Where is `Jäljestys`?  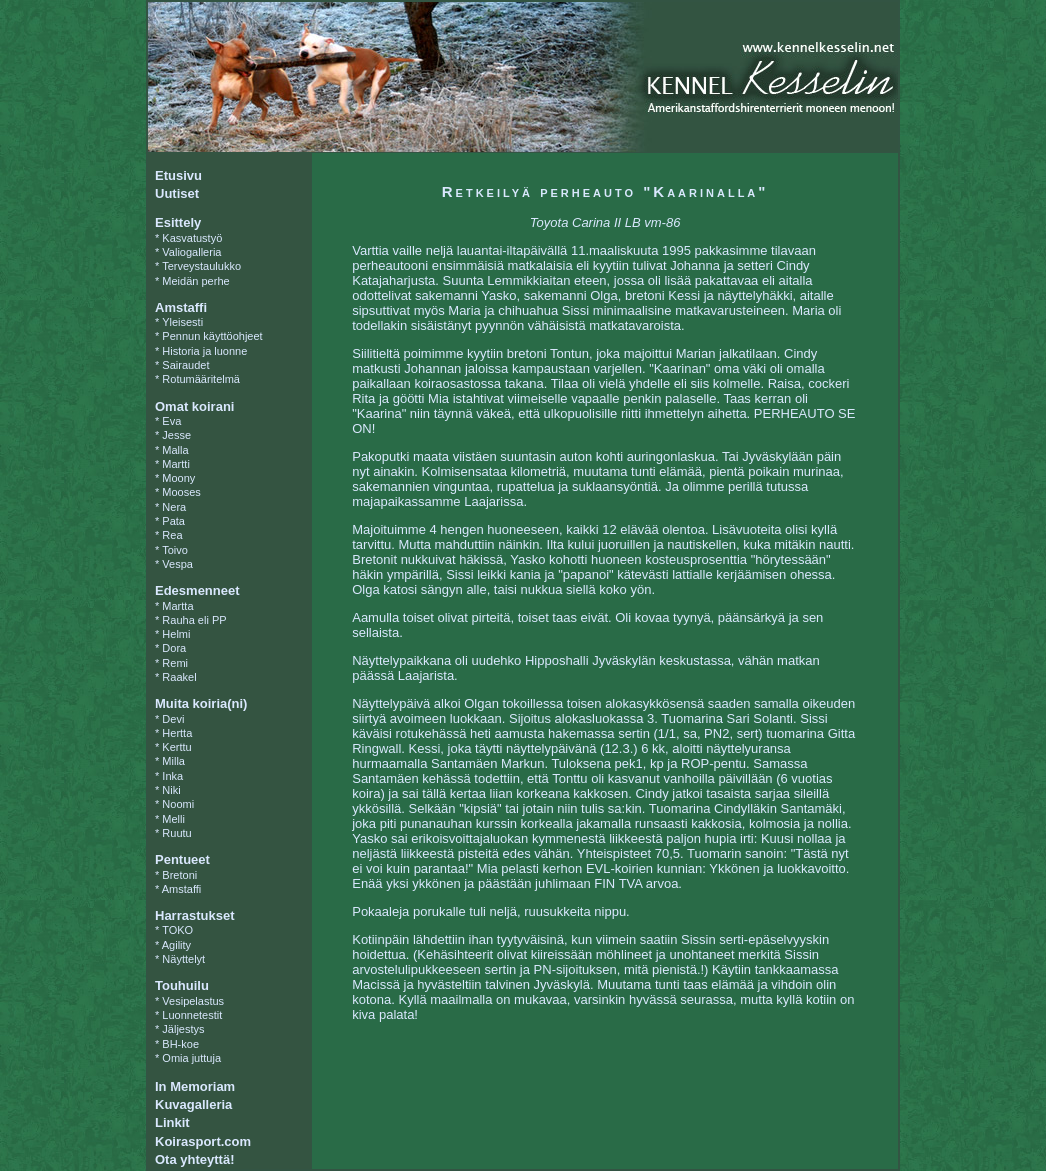 Jäljestys is located at coordinates (183, 1029).